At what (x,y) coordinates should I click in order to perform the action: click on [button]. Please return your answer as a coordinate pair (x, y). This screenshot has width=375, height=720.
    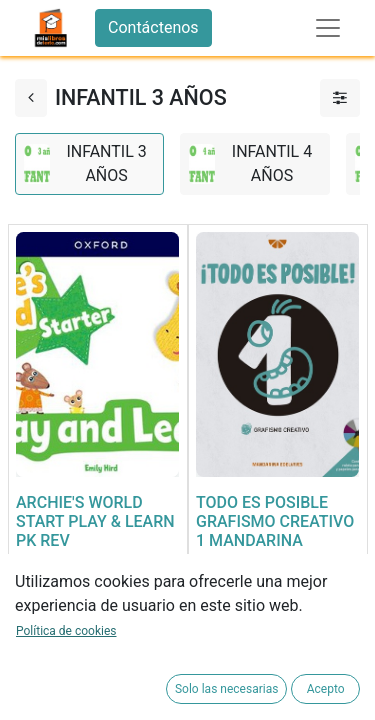
    Looking at the image, I should click on (36, 648).